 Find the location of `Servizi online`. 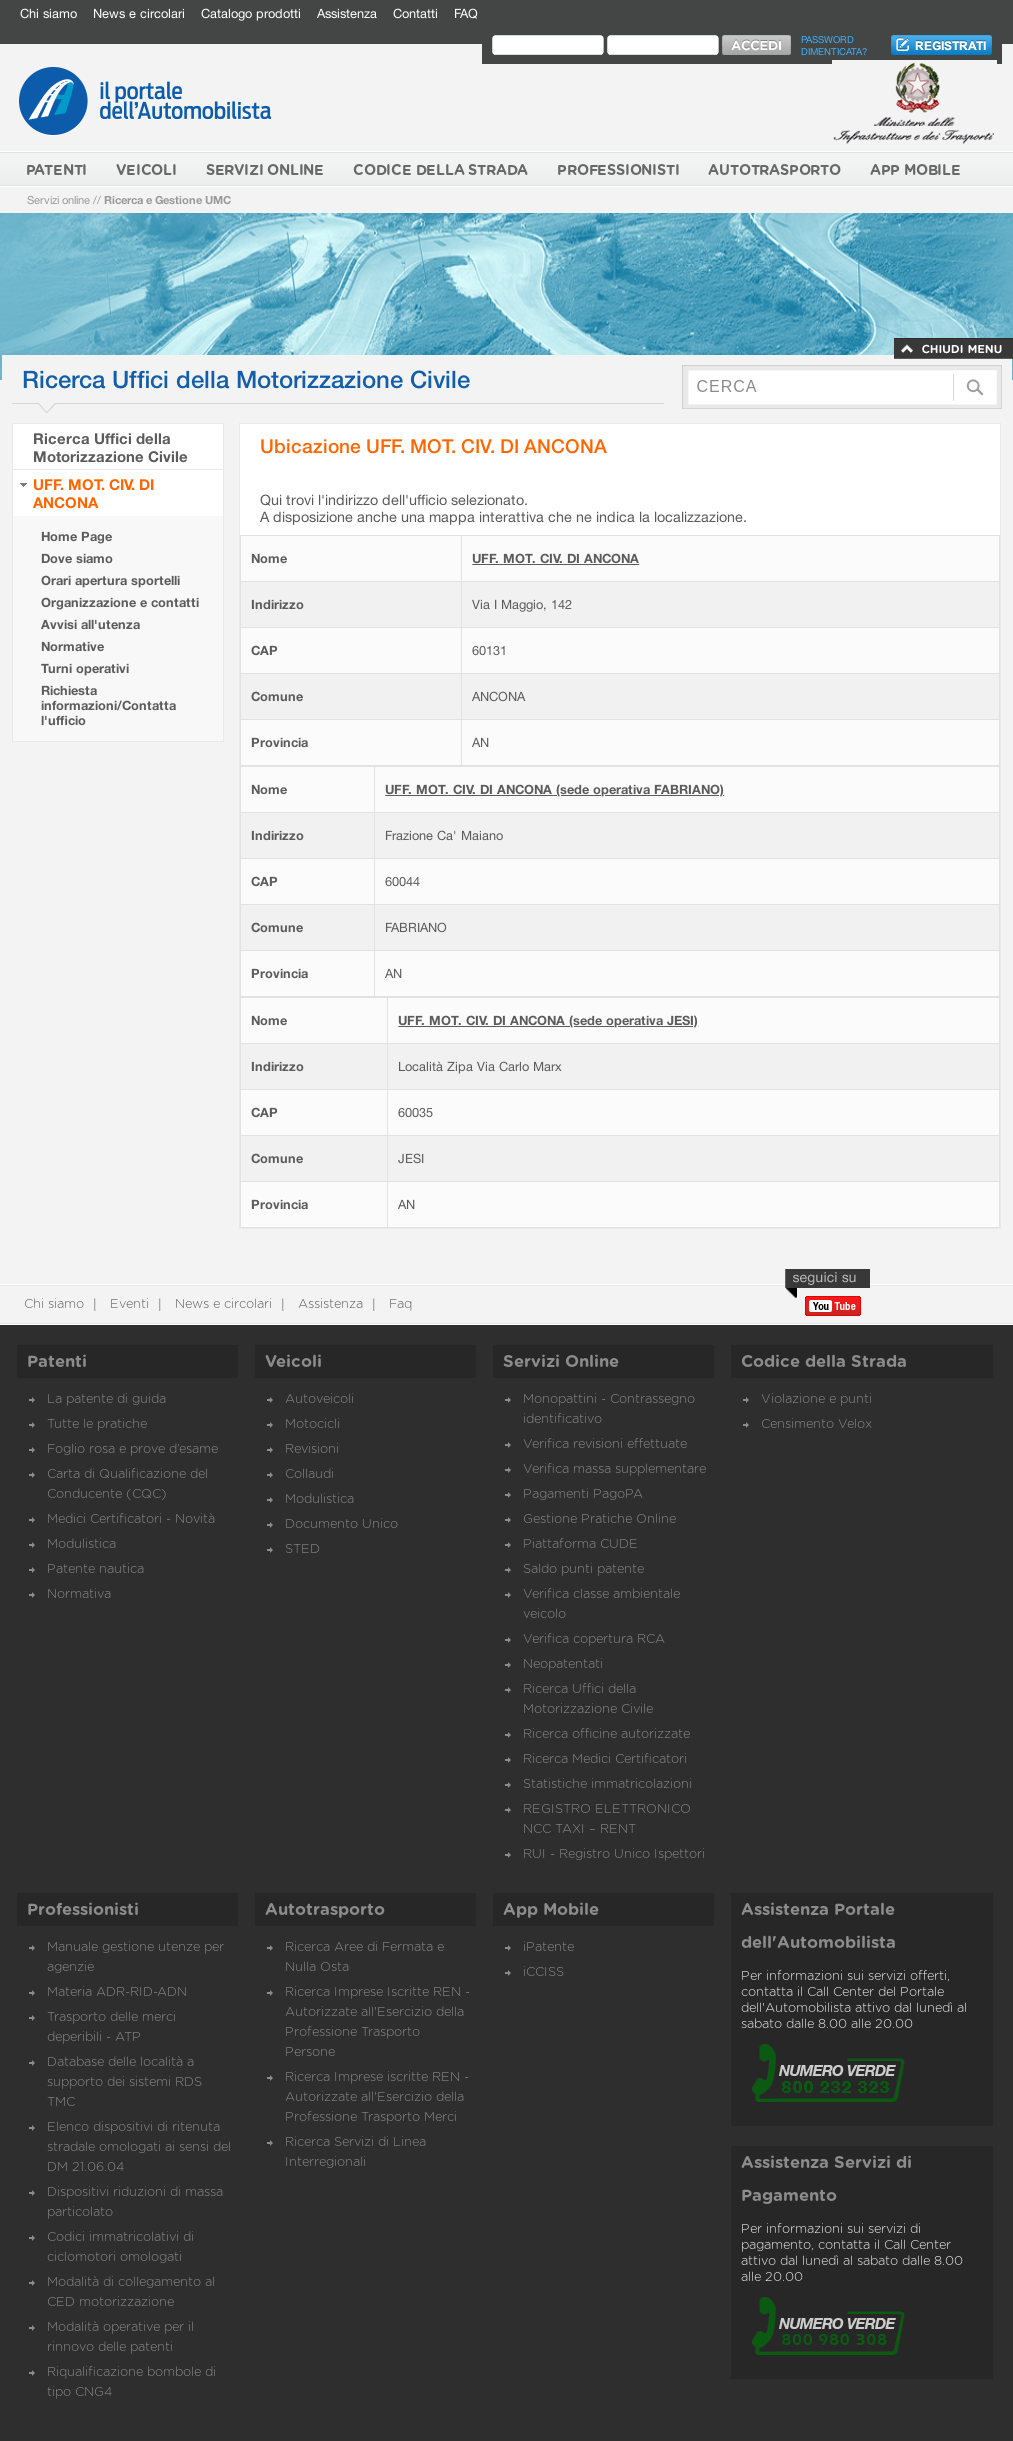

Servizi online is located at coordinates (58, 199).